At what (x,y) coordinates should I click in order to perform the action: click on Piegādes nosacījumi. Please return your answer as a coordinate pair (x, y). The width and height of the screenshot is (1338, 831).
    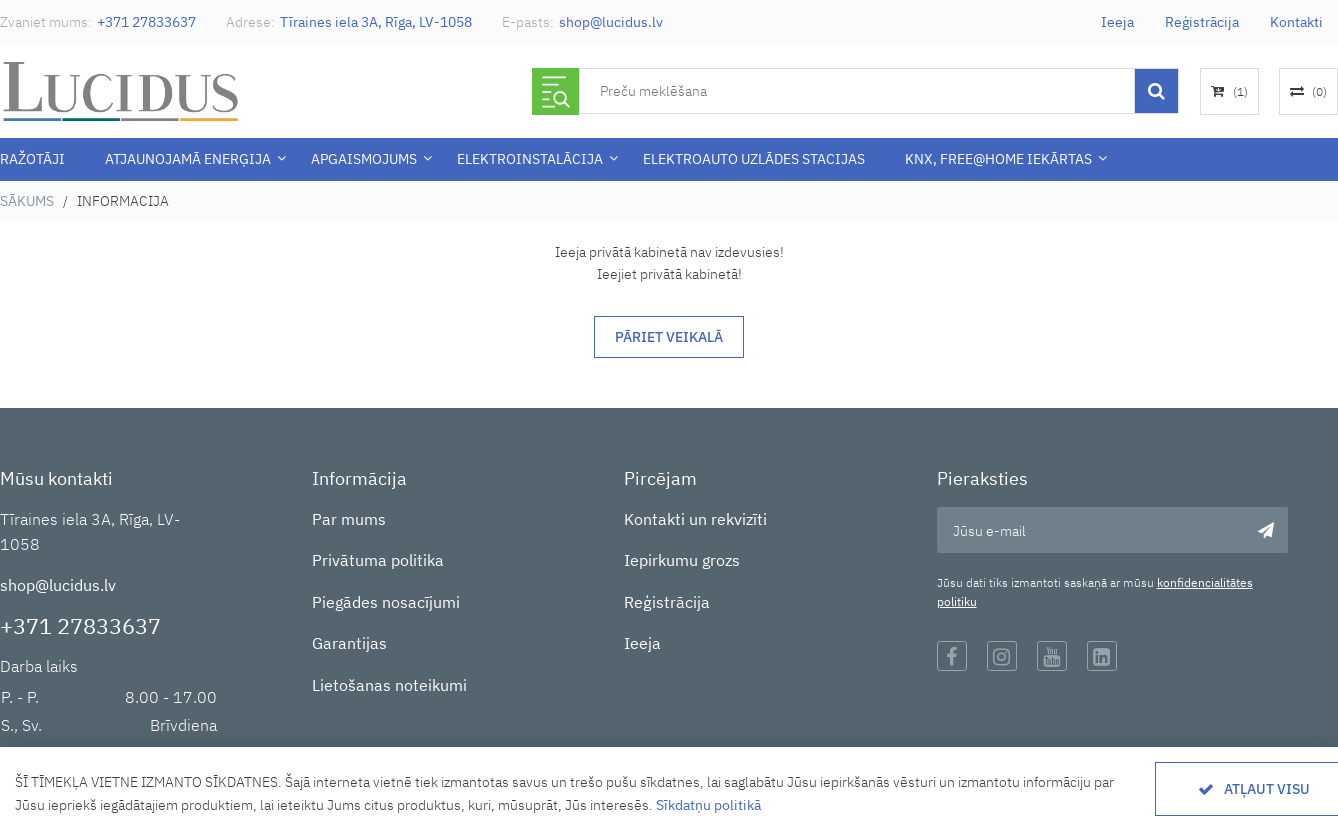
    Looking at the image, I should click on (386, 602).